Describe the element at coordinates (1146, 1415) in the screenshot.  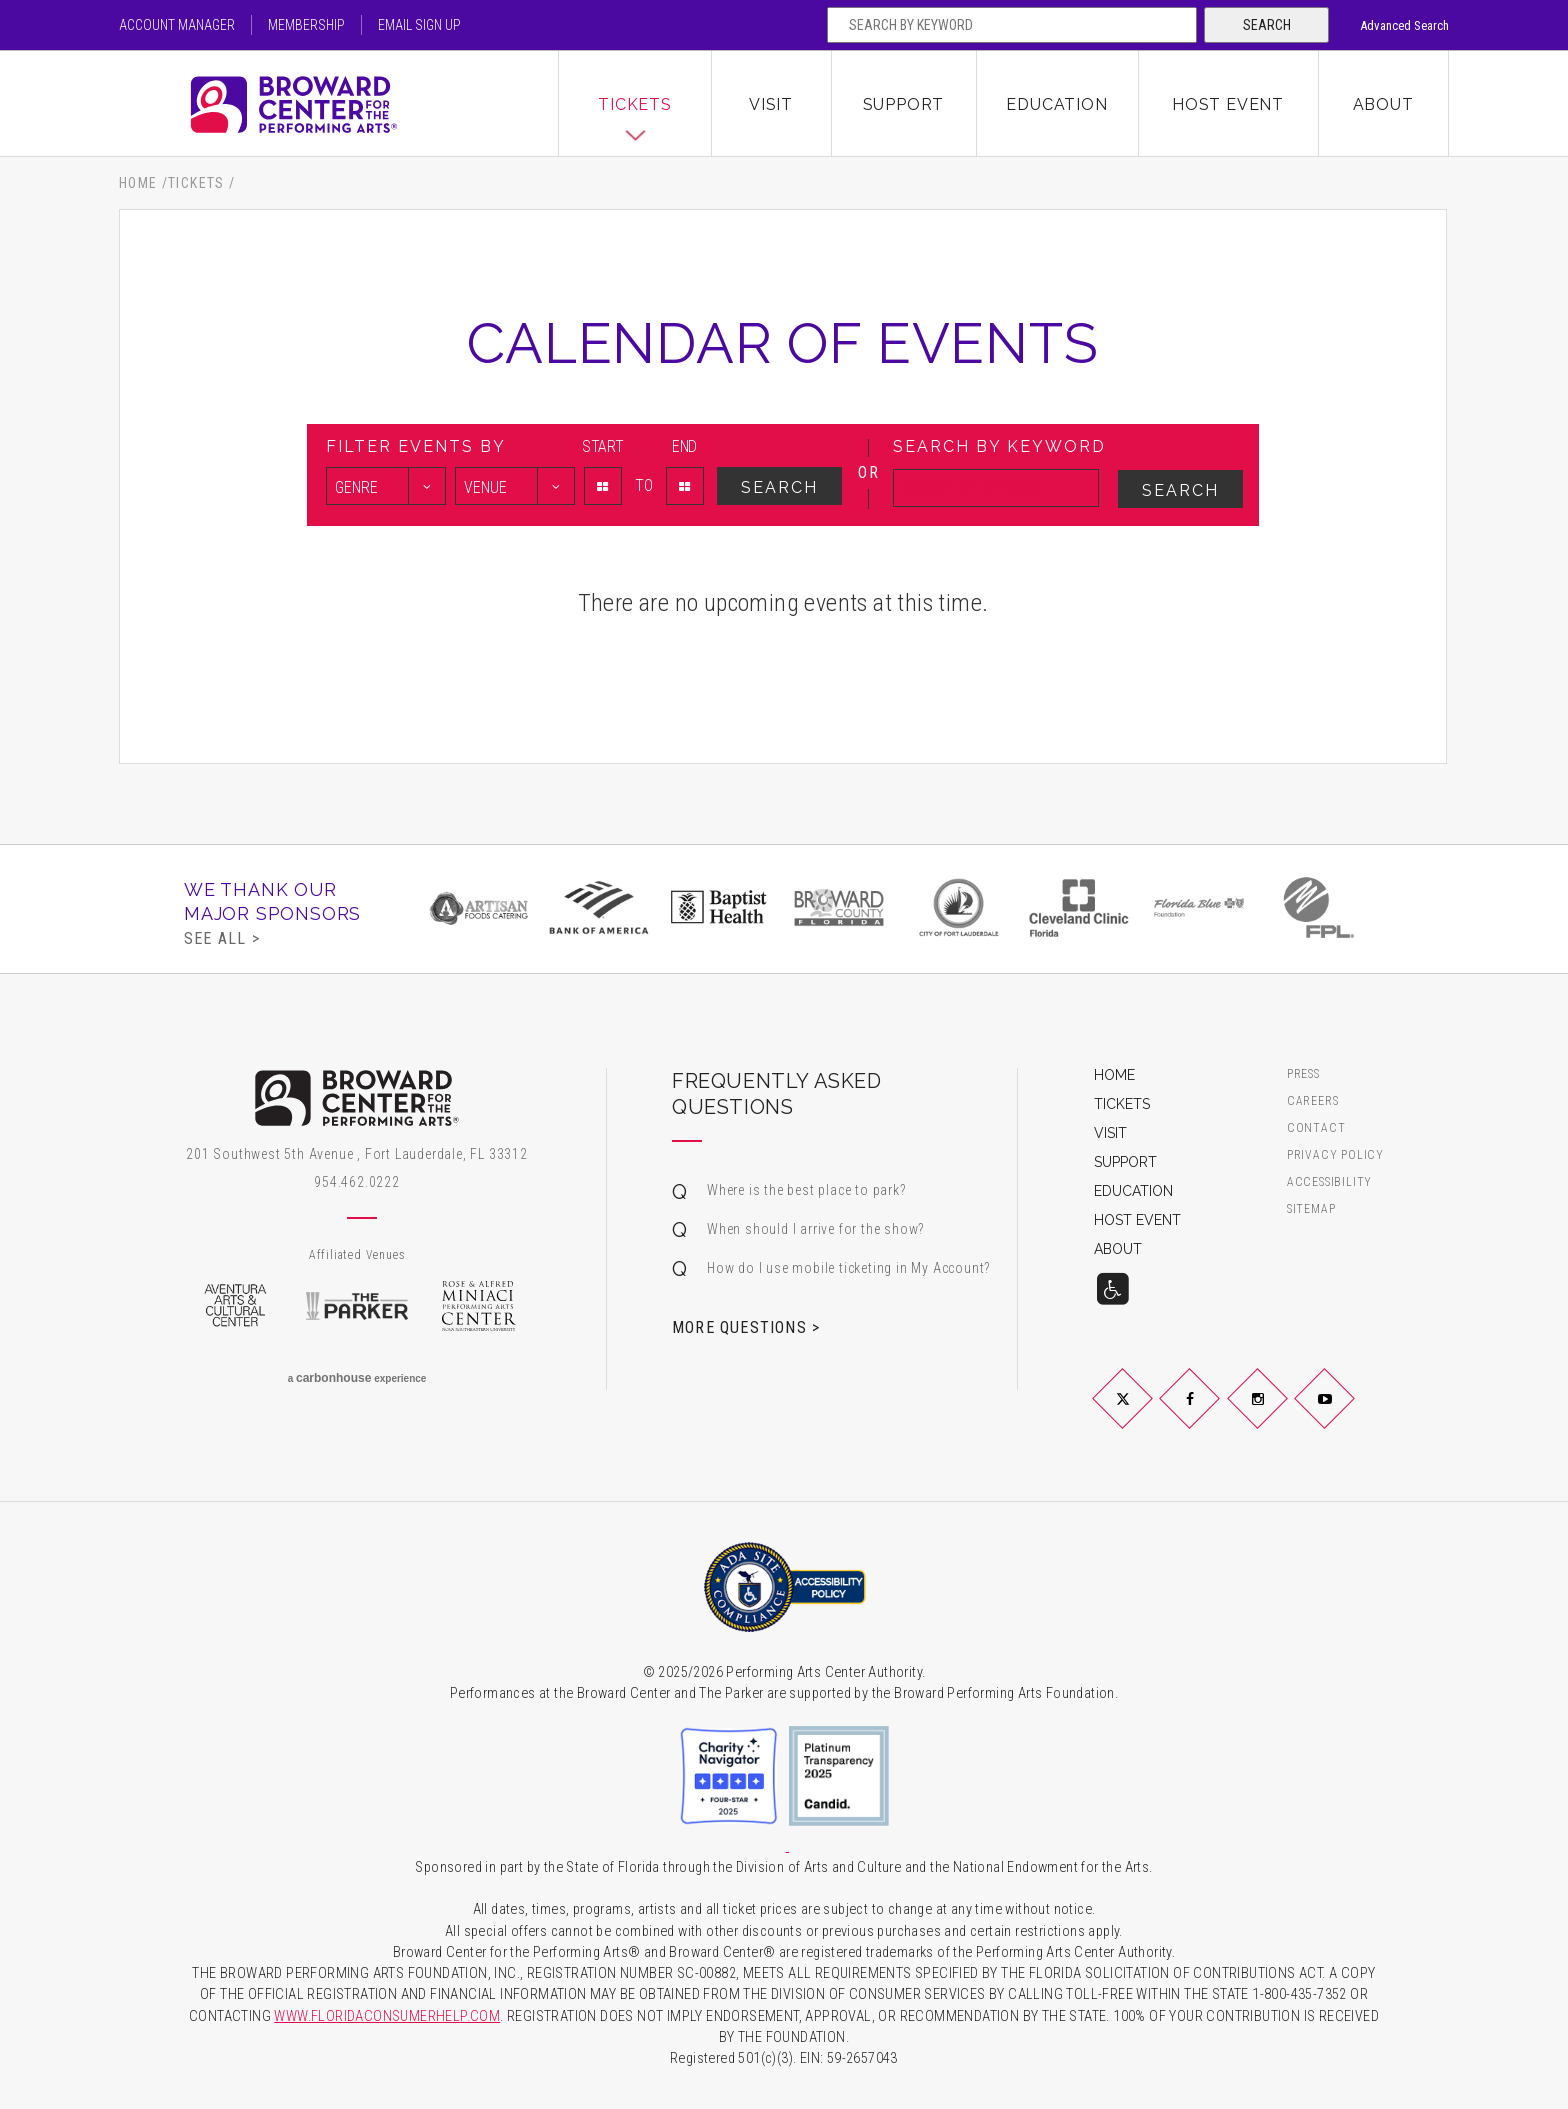
I see `Twitter` at that location.